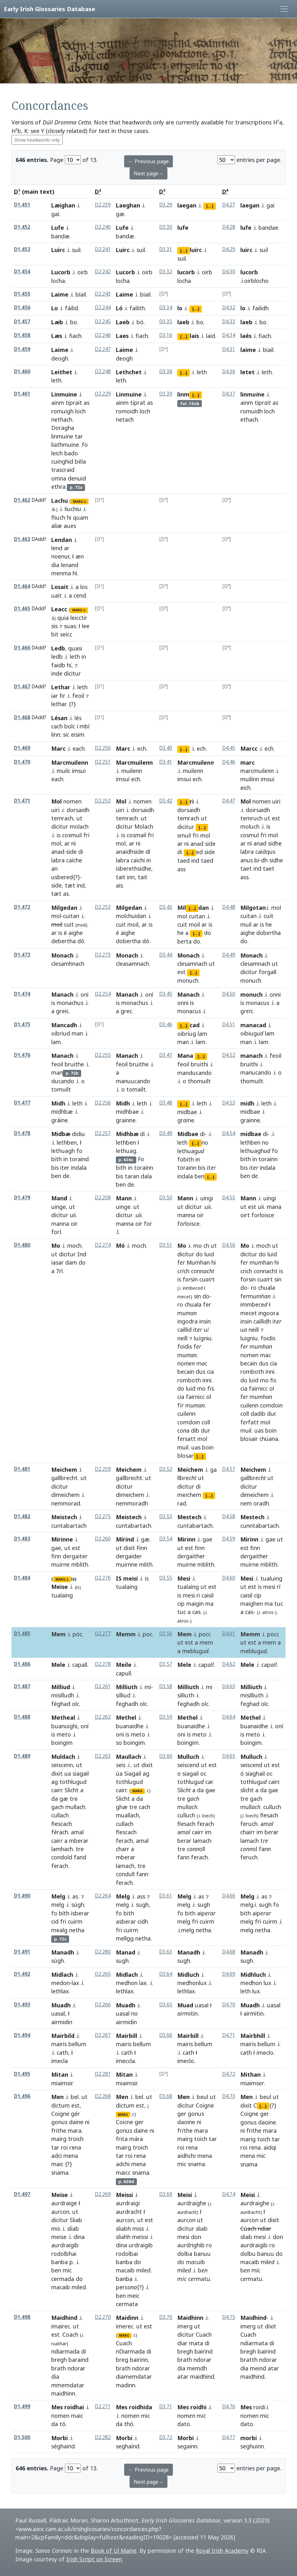 This screenshot has height=2576, width=297. Describe the element at coordinates (78, 2359) in the screenshot. I see `baraind` at that location.